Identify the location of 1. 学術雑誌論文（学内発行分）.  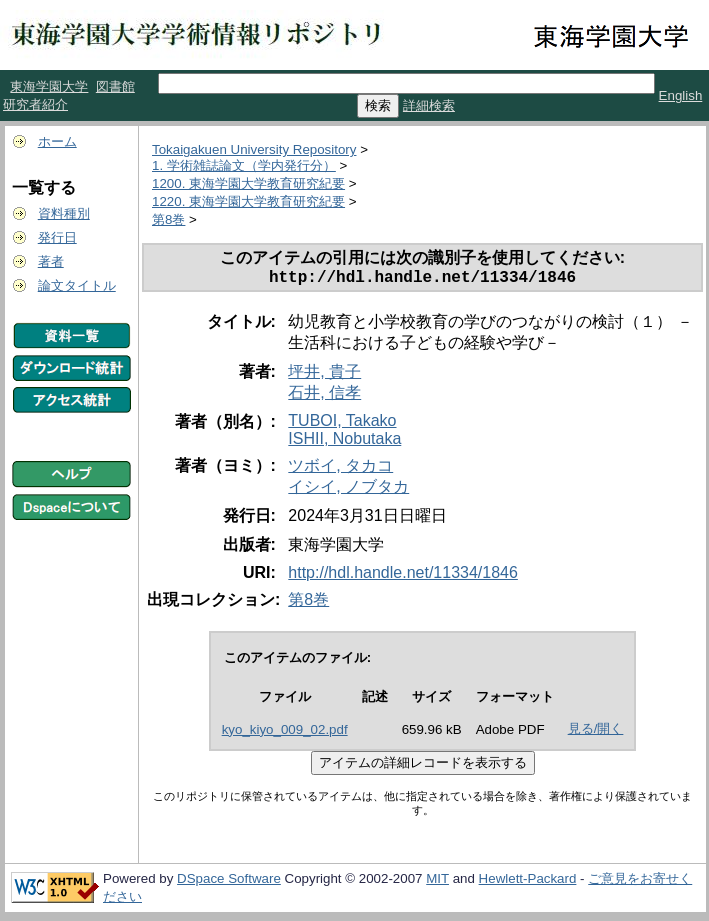
(244, 165).